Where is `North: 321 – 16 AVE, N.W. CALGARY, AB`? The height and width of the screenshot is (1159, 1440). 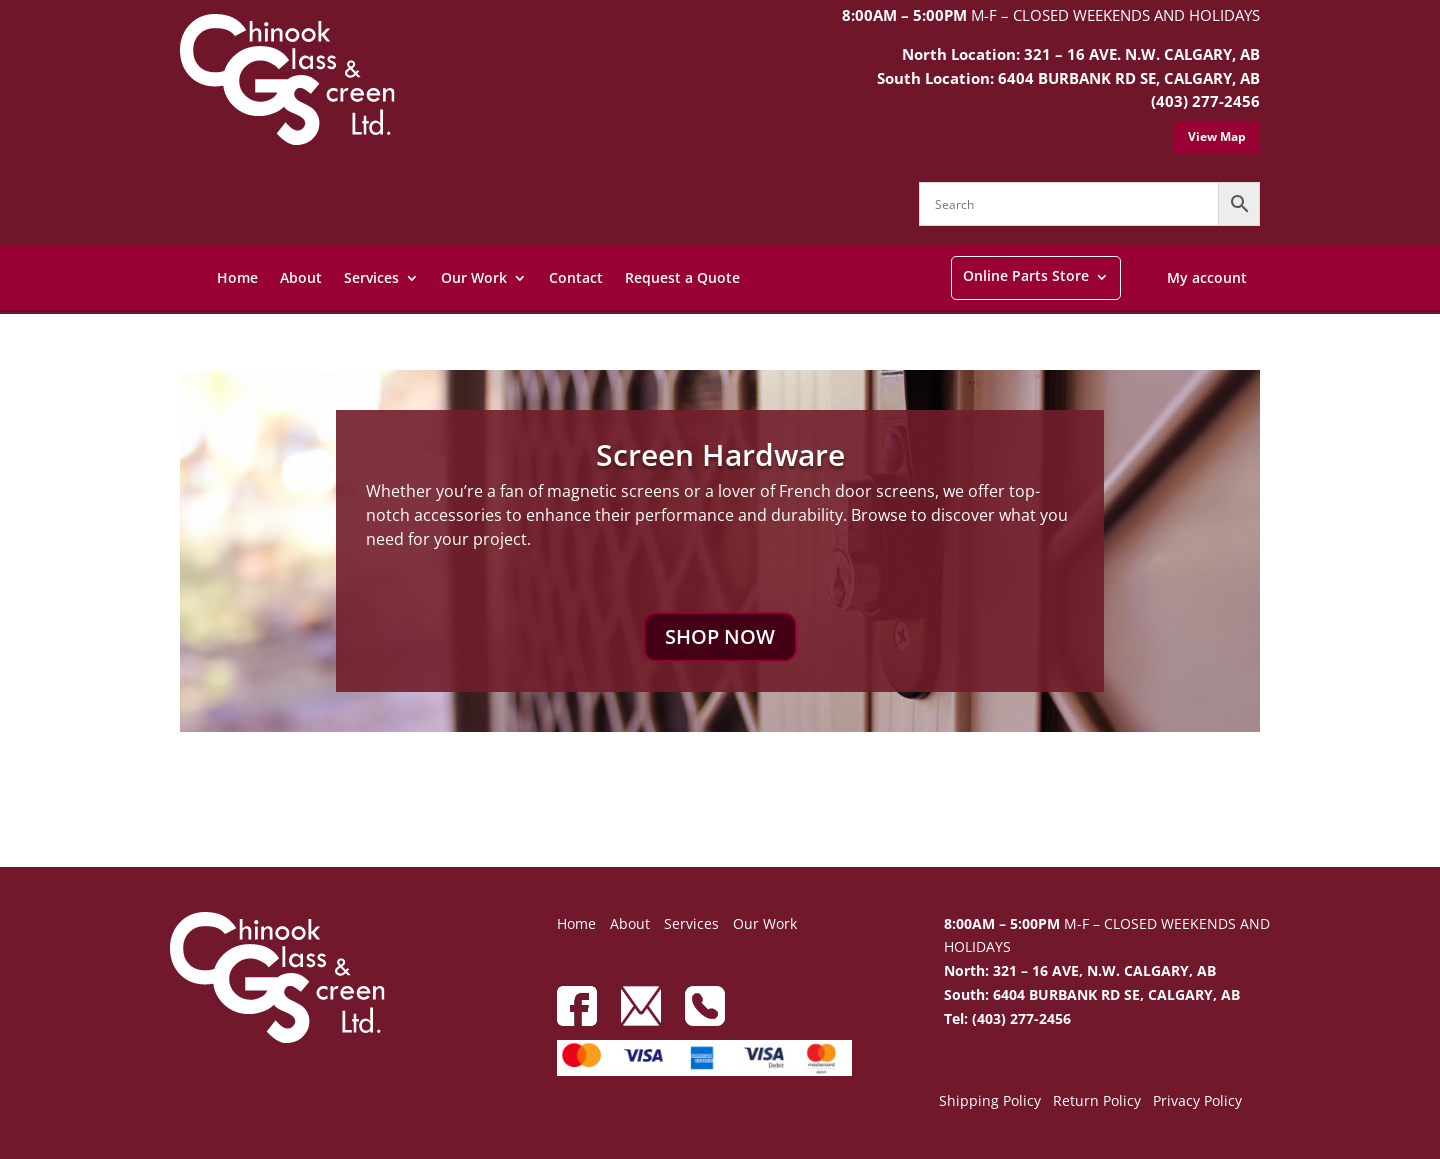
North: 321 – 16 AVE, N.W. CALGARY, AB is located at coordinates (1080, 970).